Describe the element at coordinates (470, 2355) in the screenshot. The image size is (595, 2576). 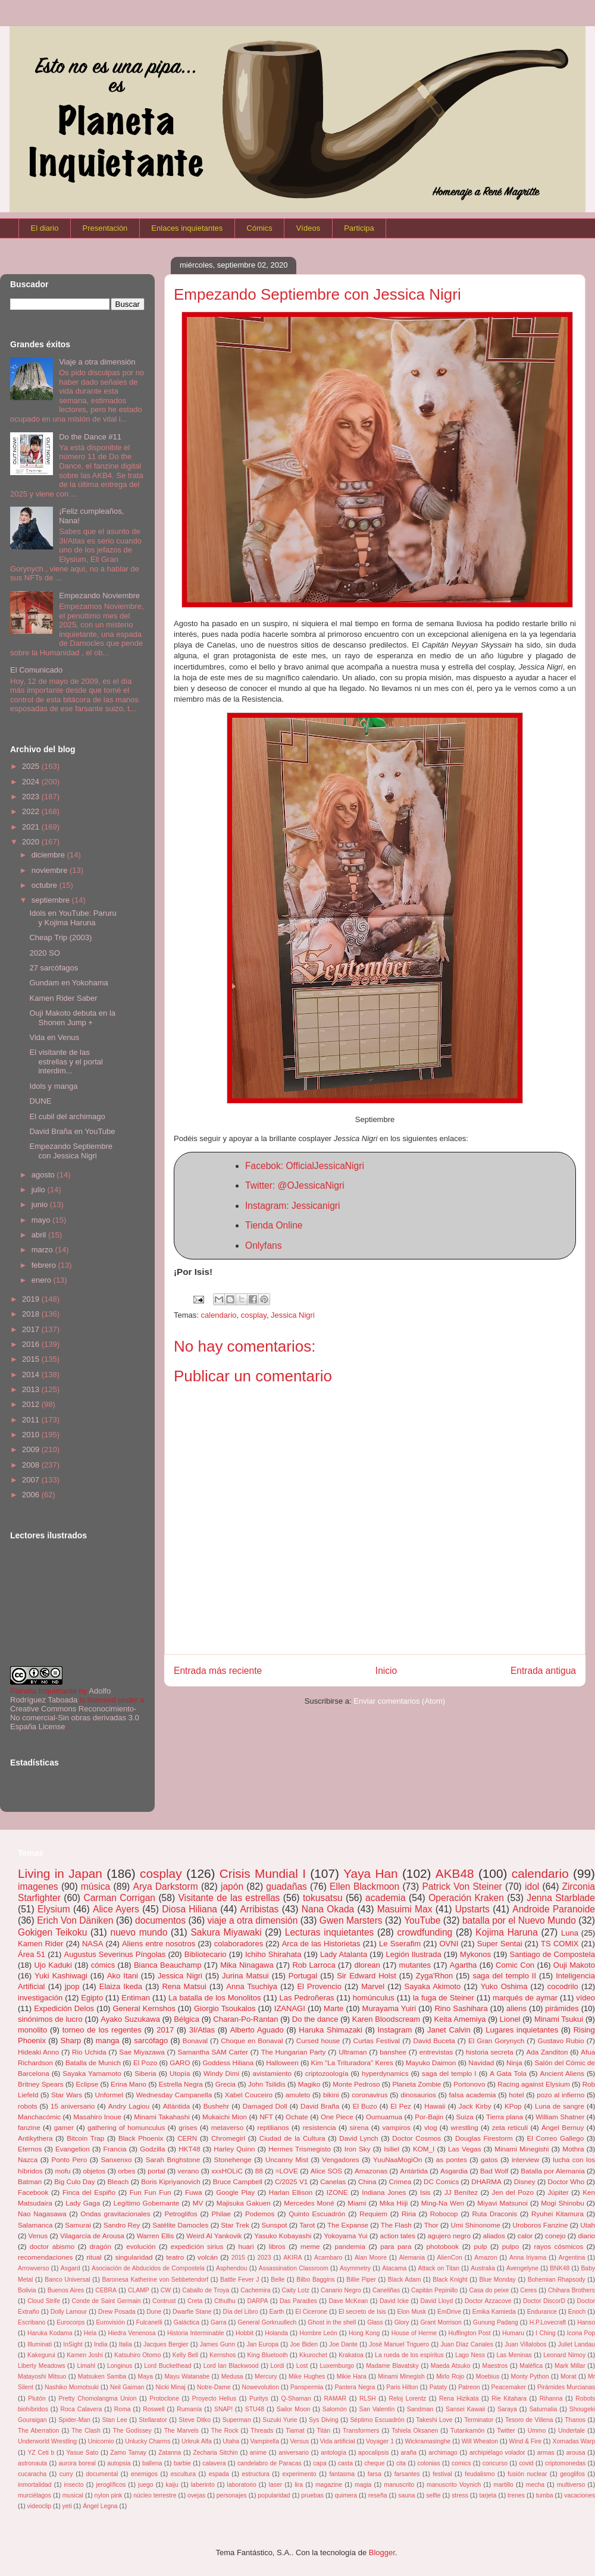
I see `Lago Ness` at that location.